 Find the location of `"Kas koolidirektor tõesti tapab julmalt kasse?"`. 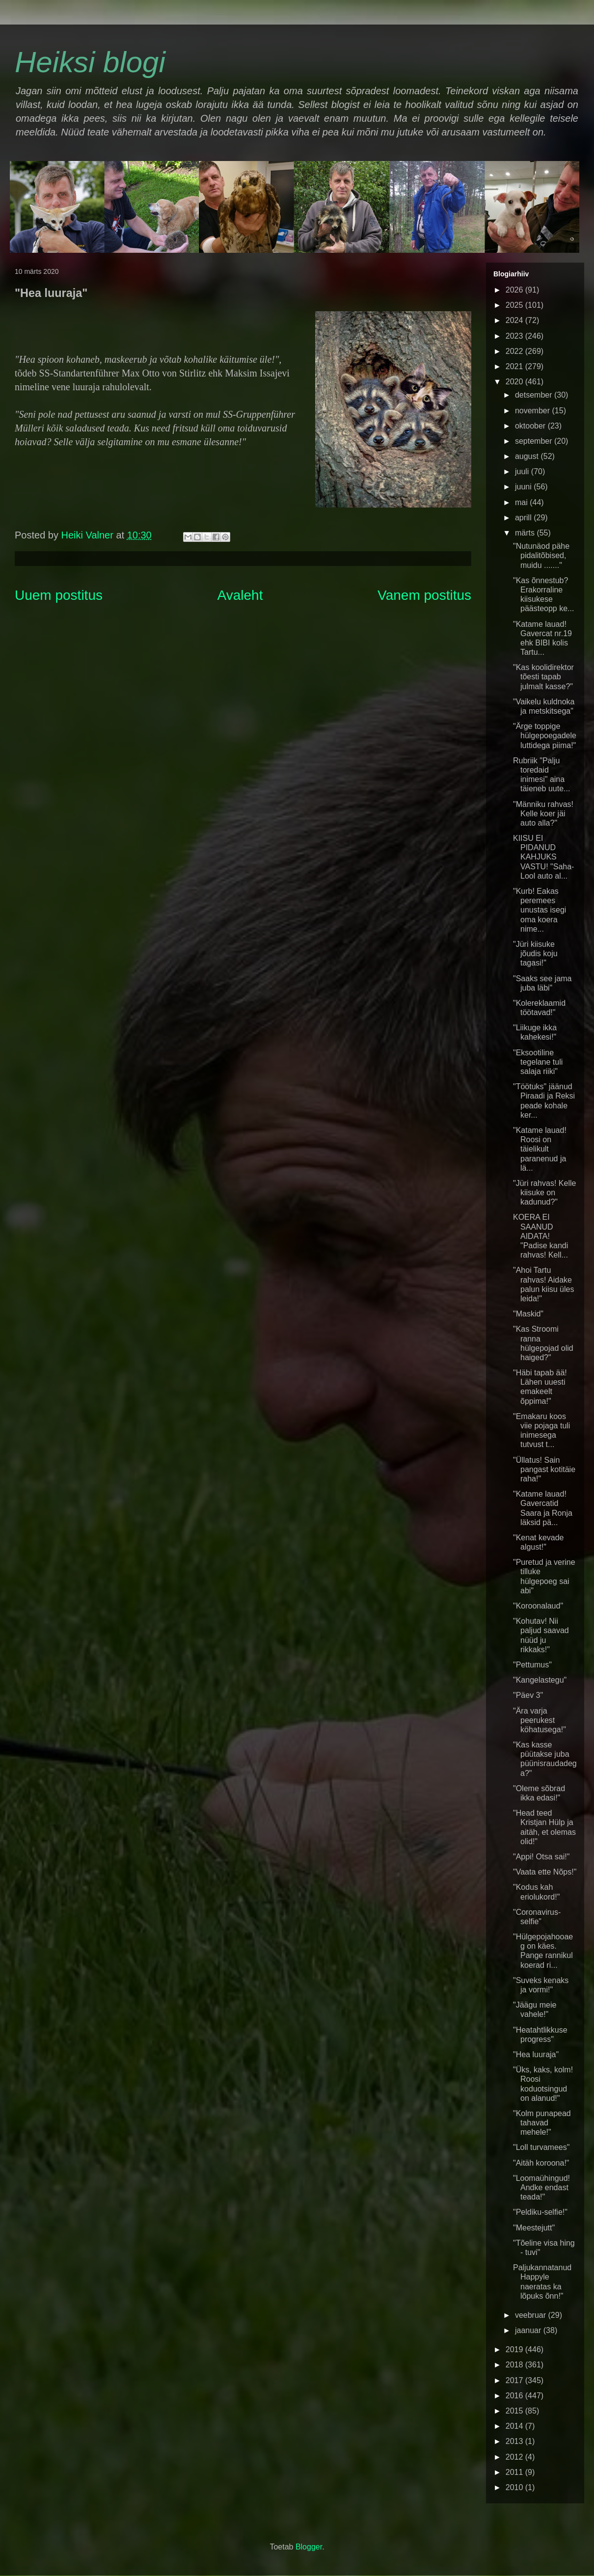

"Kas koolidirektor tõesti tapab julmalt kasse?" is located at coordinates (543, 676).